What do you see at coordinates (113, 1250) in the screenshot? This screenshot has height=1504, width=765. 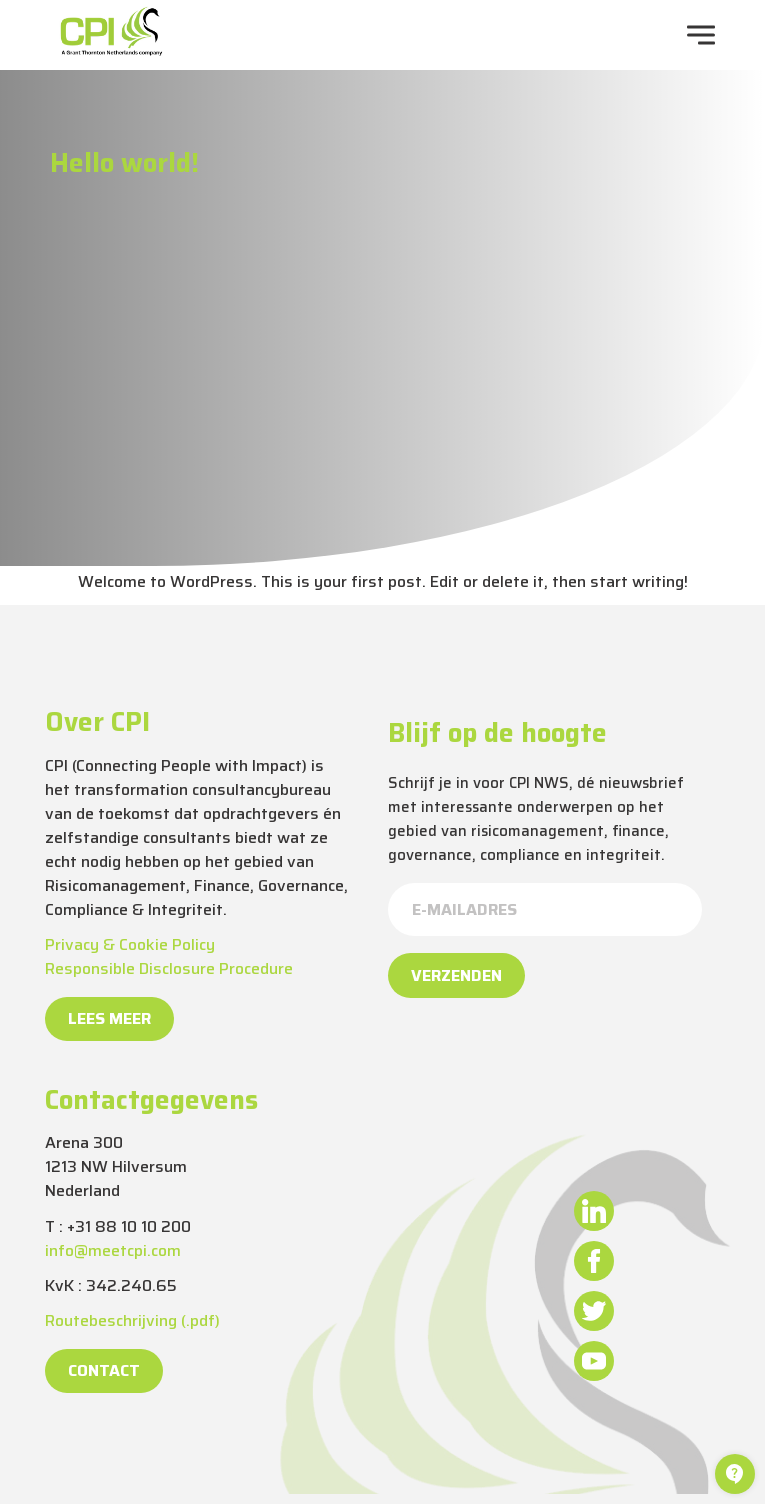 I see `info@meetcpi.com` at bounding box center [113, 1250].